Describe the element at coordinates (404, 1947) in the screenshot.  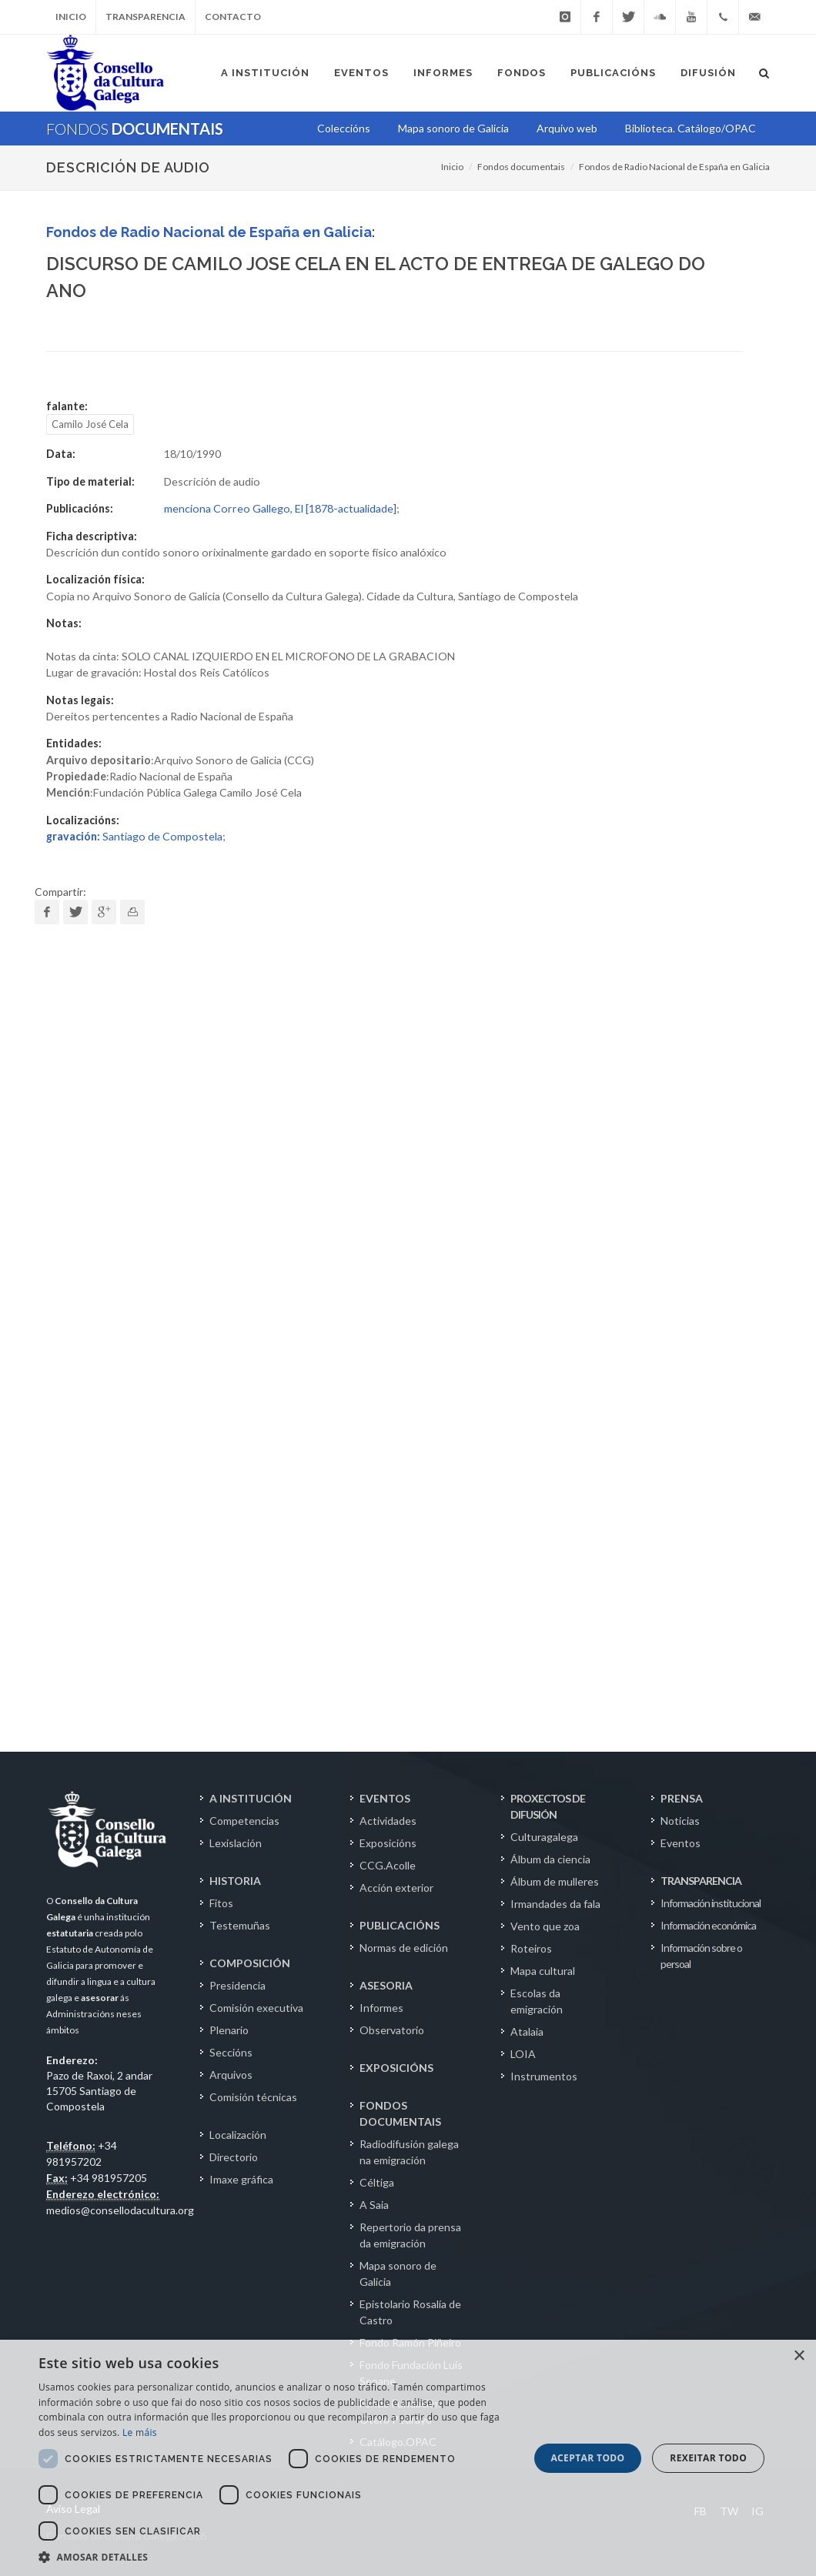
I see `Normas de edición` at that location.